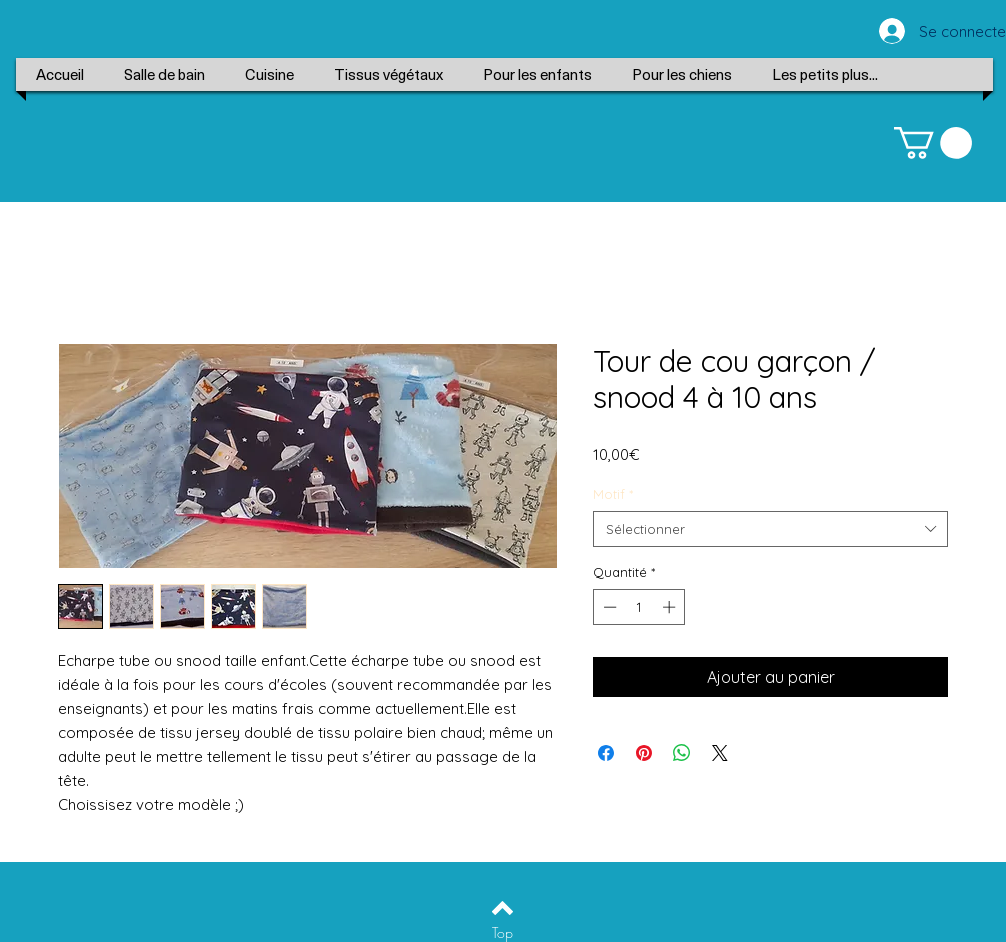  I want to click on Motif, so click(613, 494).